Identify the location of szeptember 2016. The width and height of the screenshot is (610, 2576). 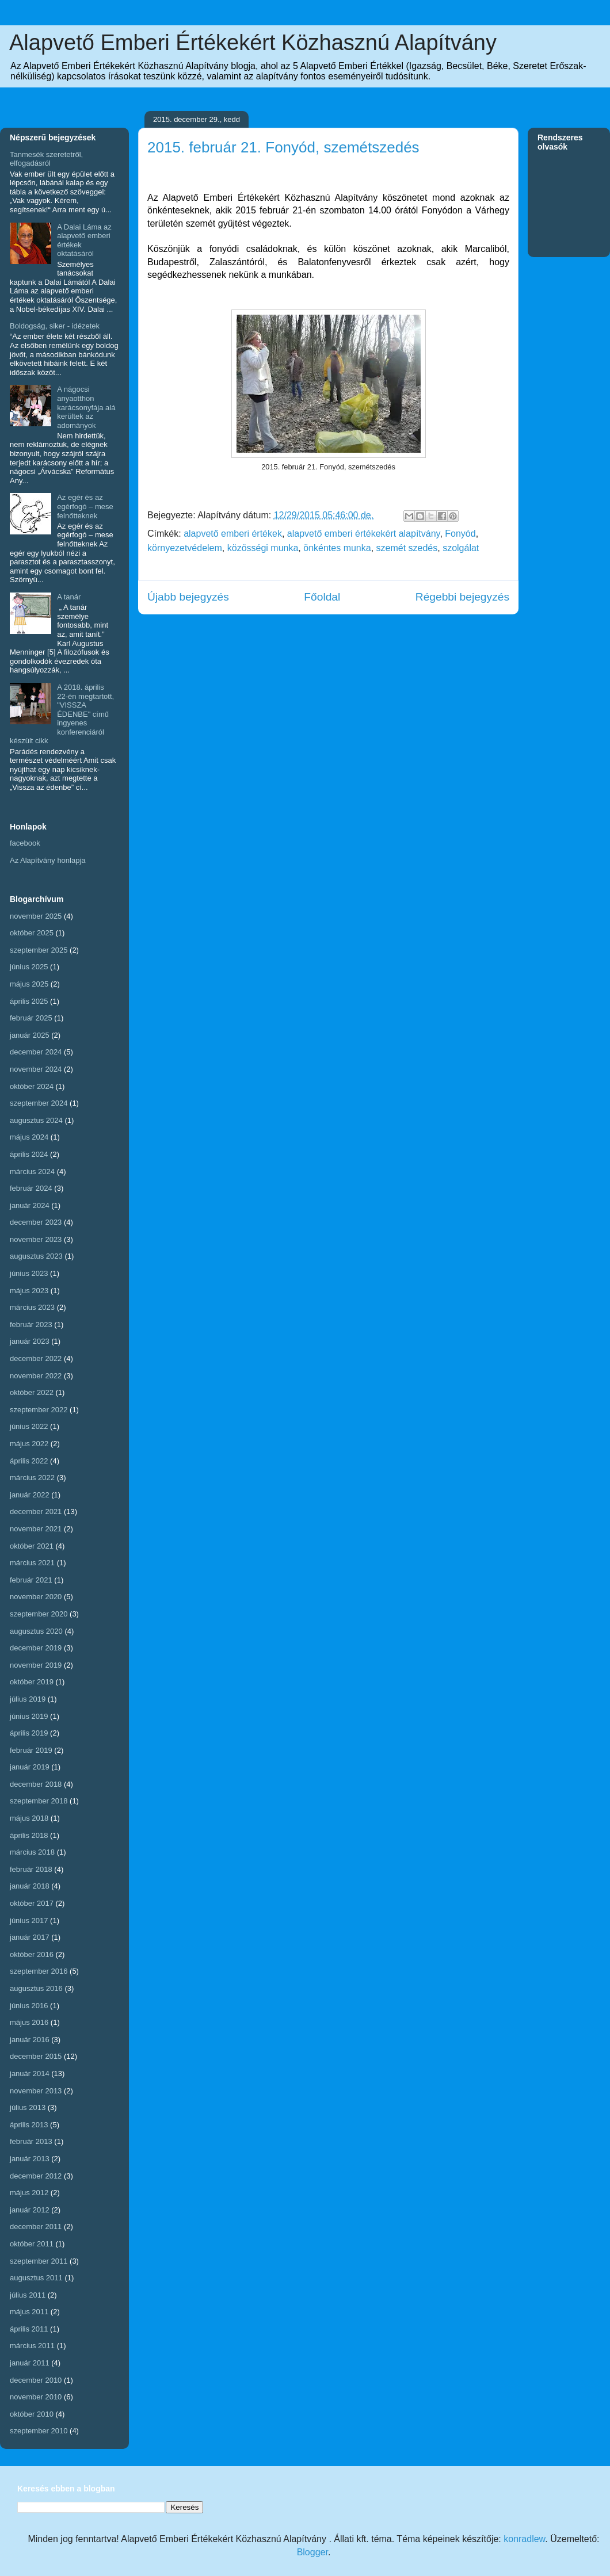
(38, 1971).